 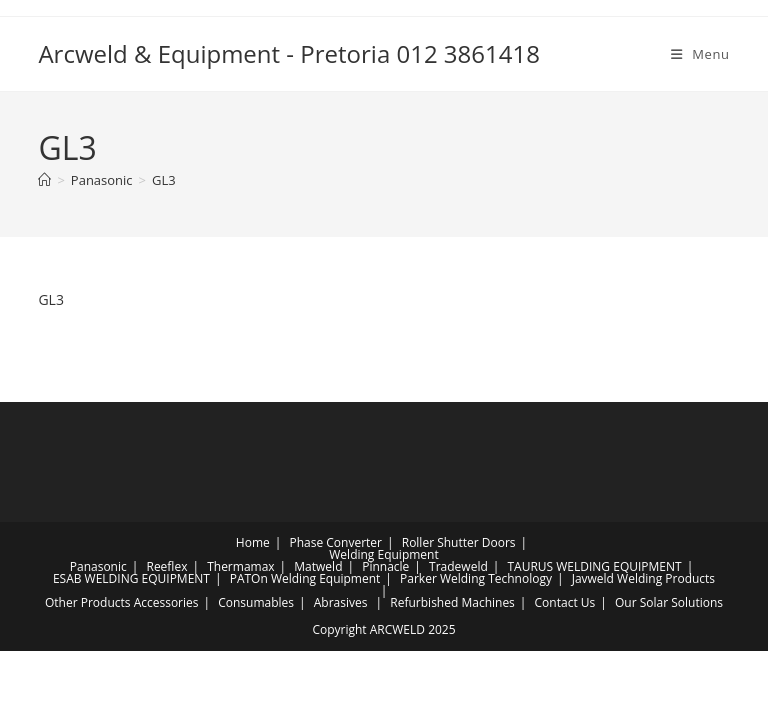 I want to click on Refurbished Machines, so click(x=452, y=602).